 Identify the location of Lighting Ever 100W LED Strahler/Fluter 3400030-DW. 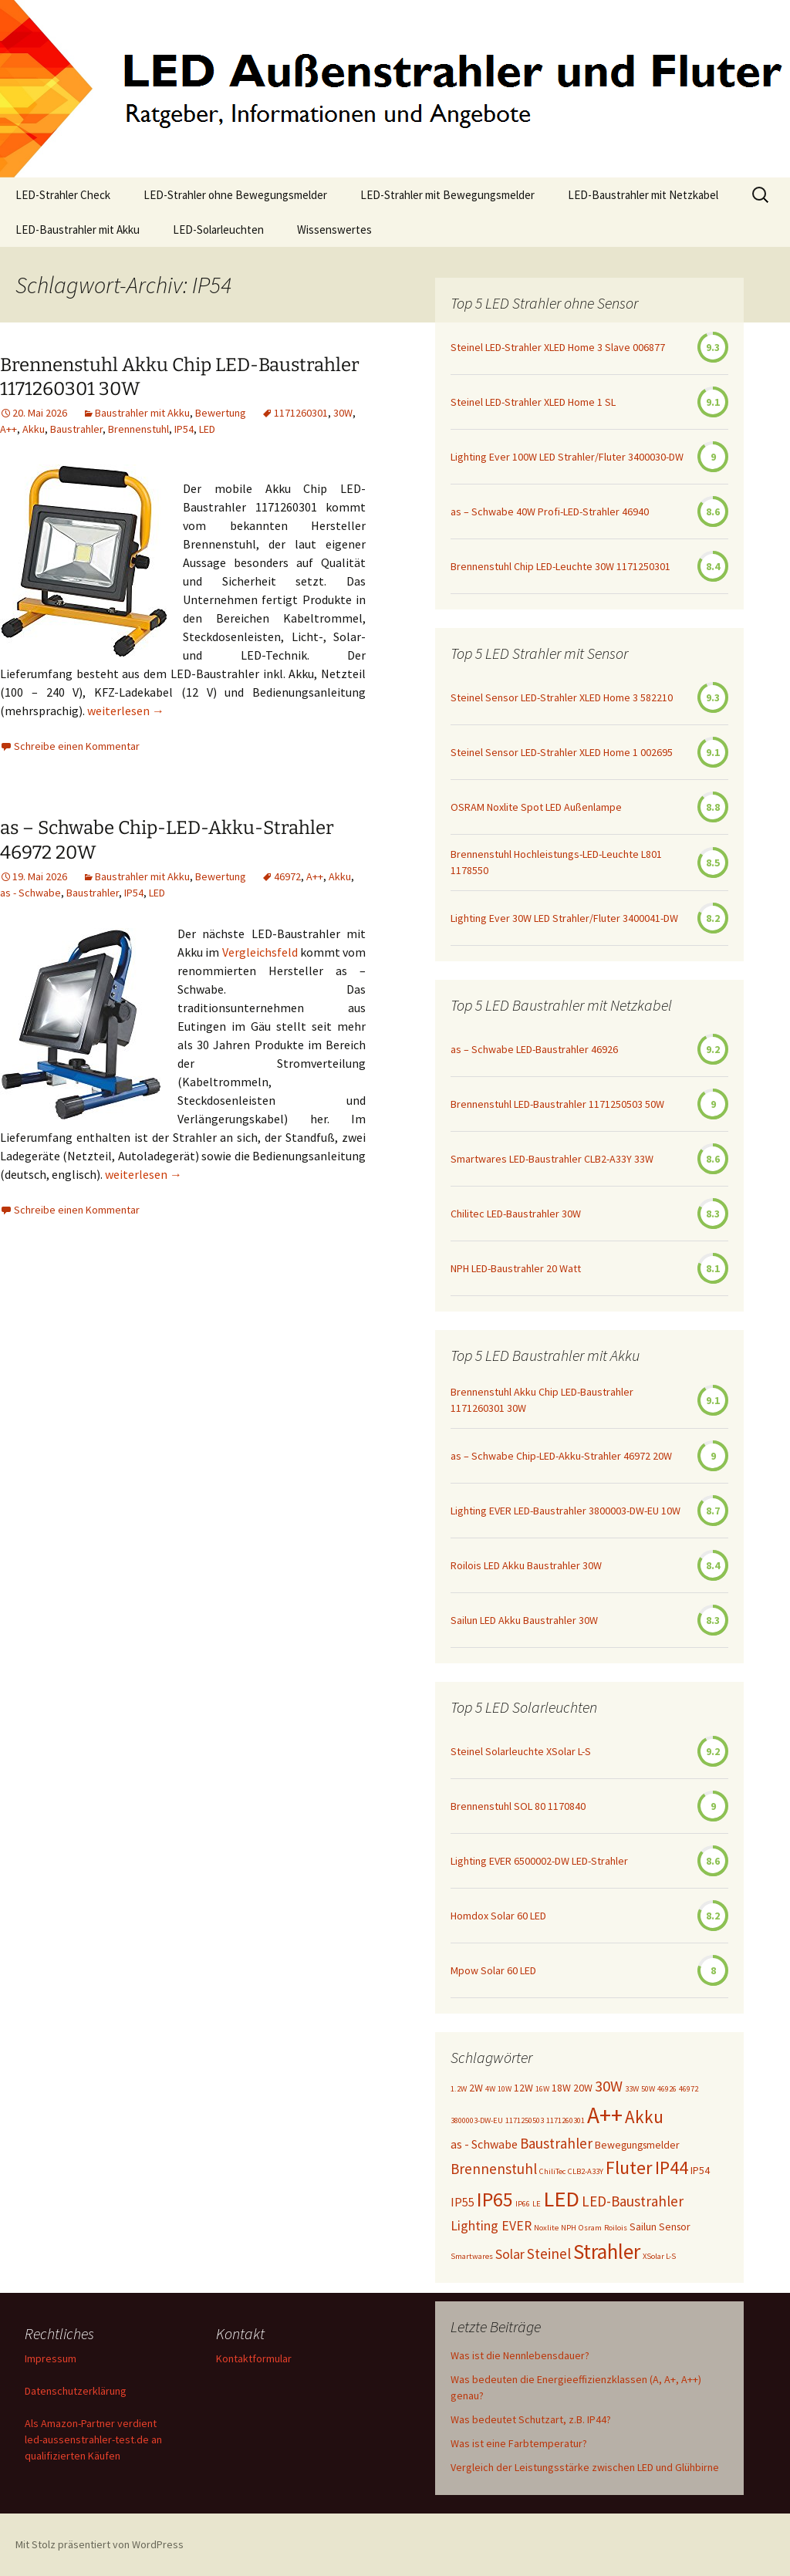
(567, 457).